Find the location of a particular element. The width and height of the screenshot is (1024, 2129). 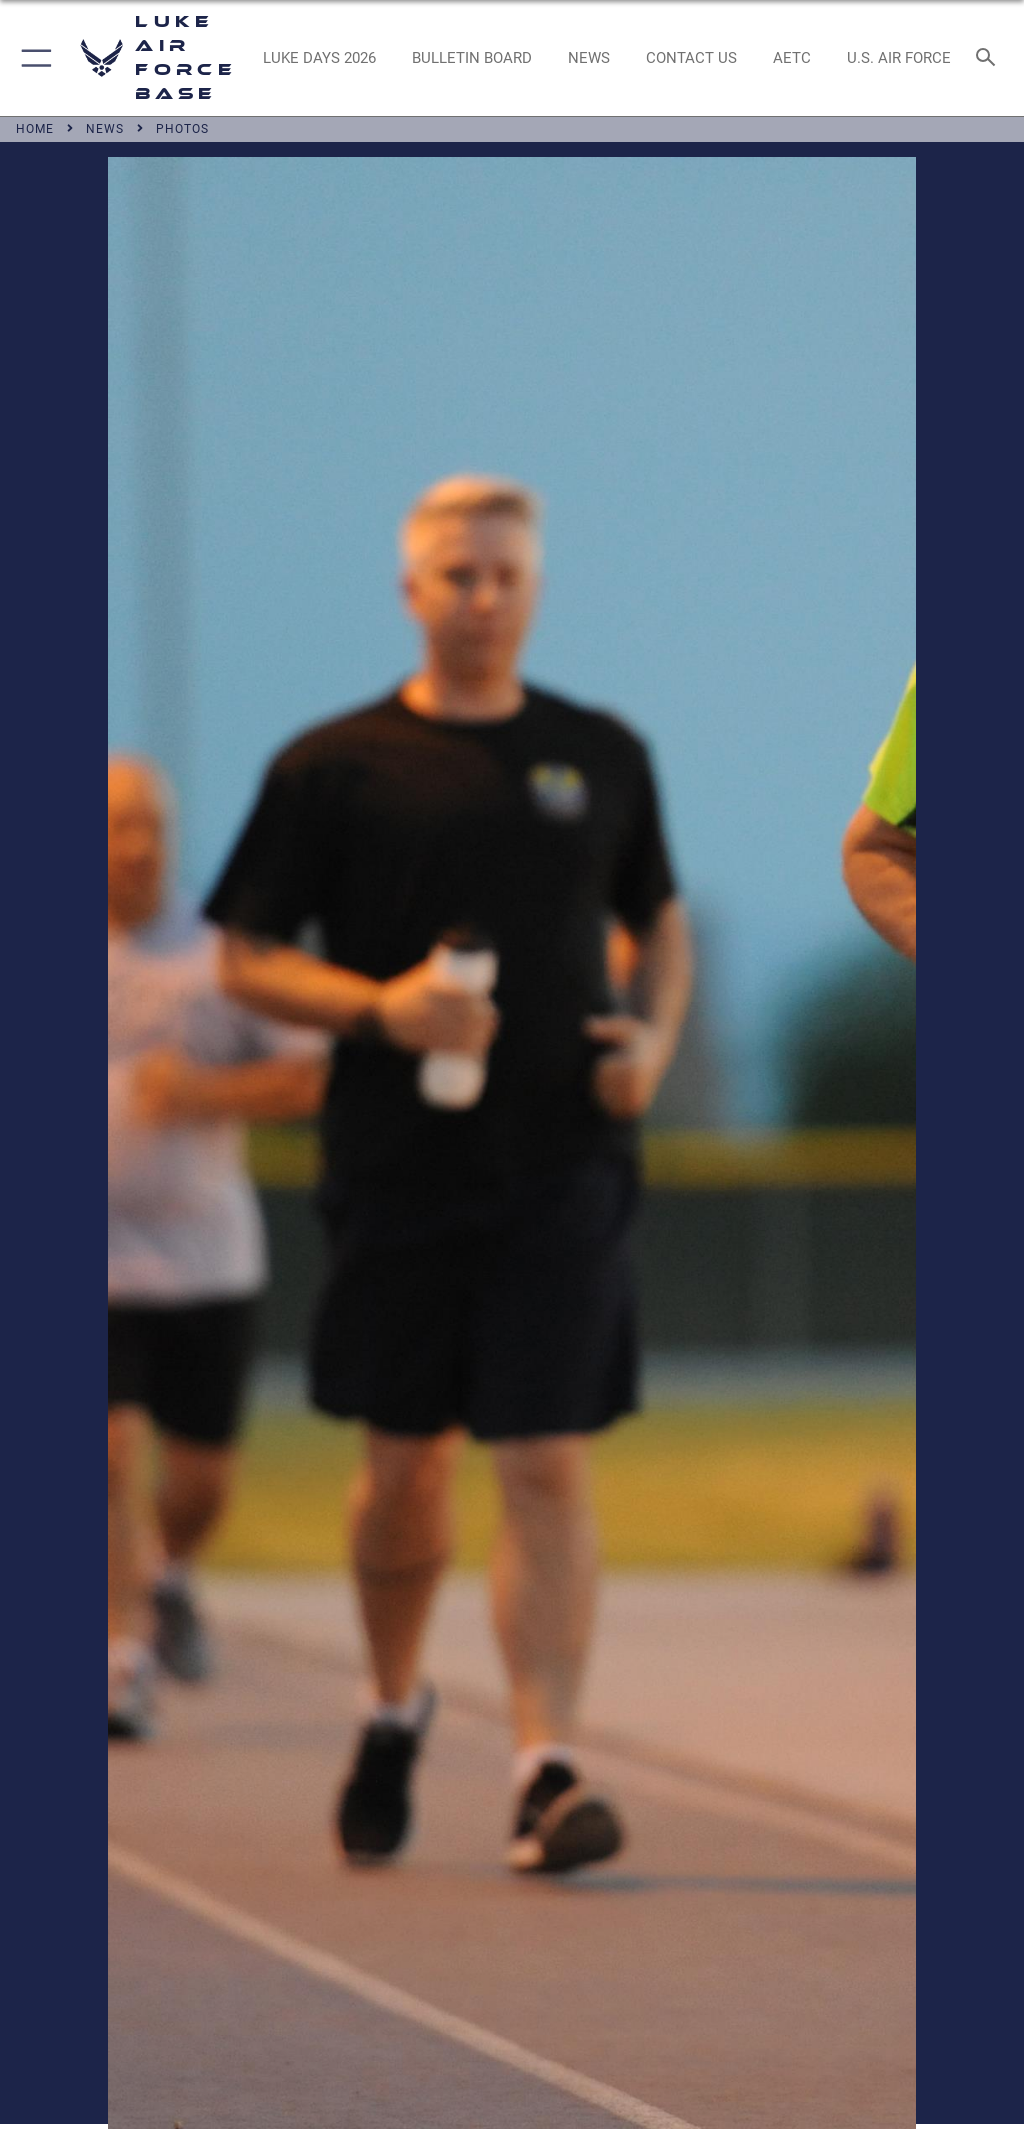

[Link to Air Force website opens in a new window] is located at coordinates (898, 58).